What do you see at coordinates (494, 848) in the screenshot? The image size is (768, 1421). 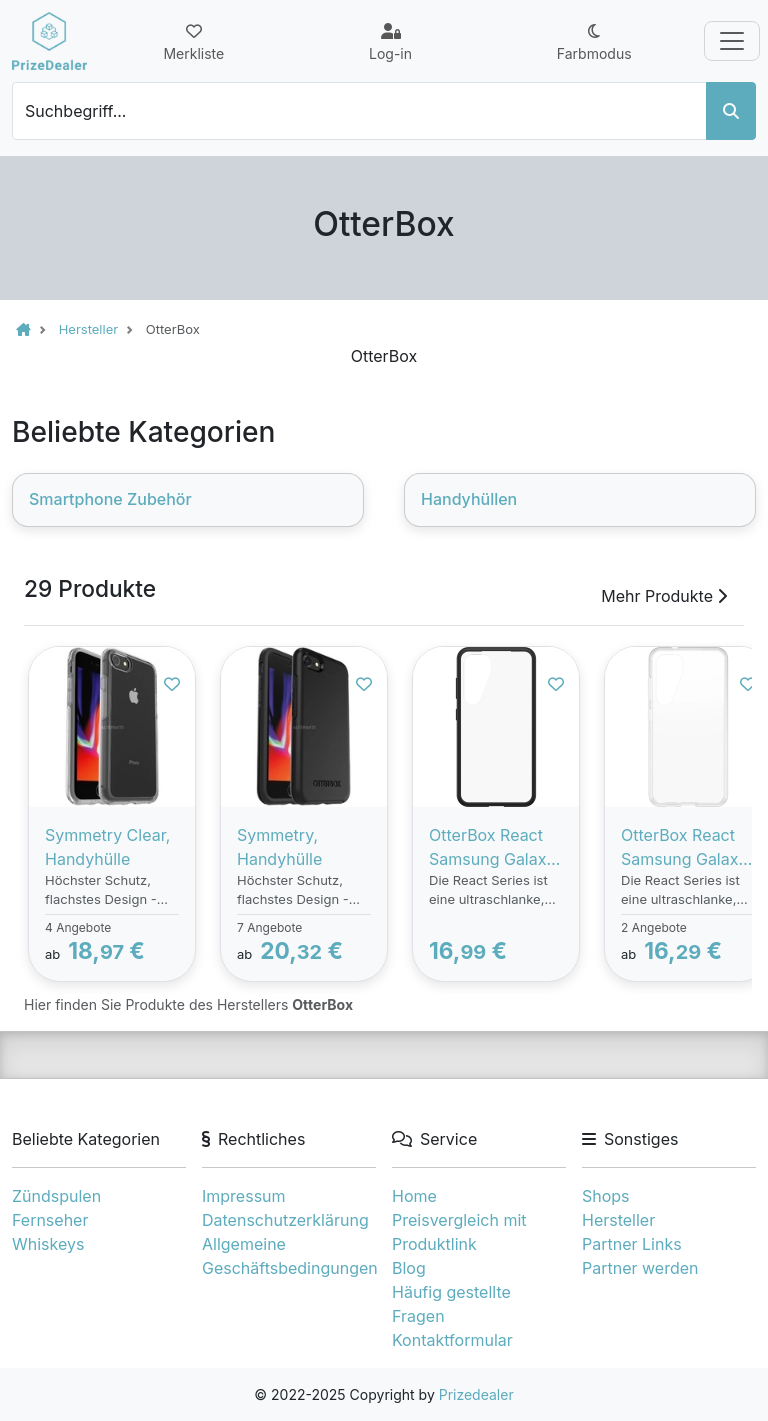 I see `OtterBox React Samsung Galaxy S24 - clear/black` at bounding box center [494, 848].